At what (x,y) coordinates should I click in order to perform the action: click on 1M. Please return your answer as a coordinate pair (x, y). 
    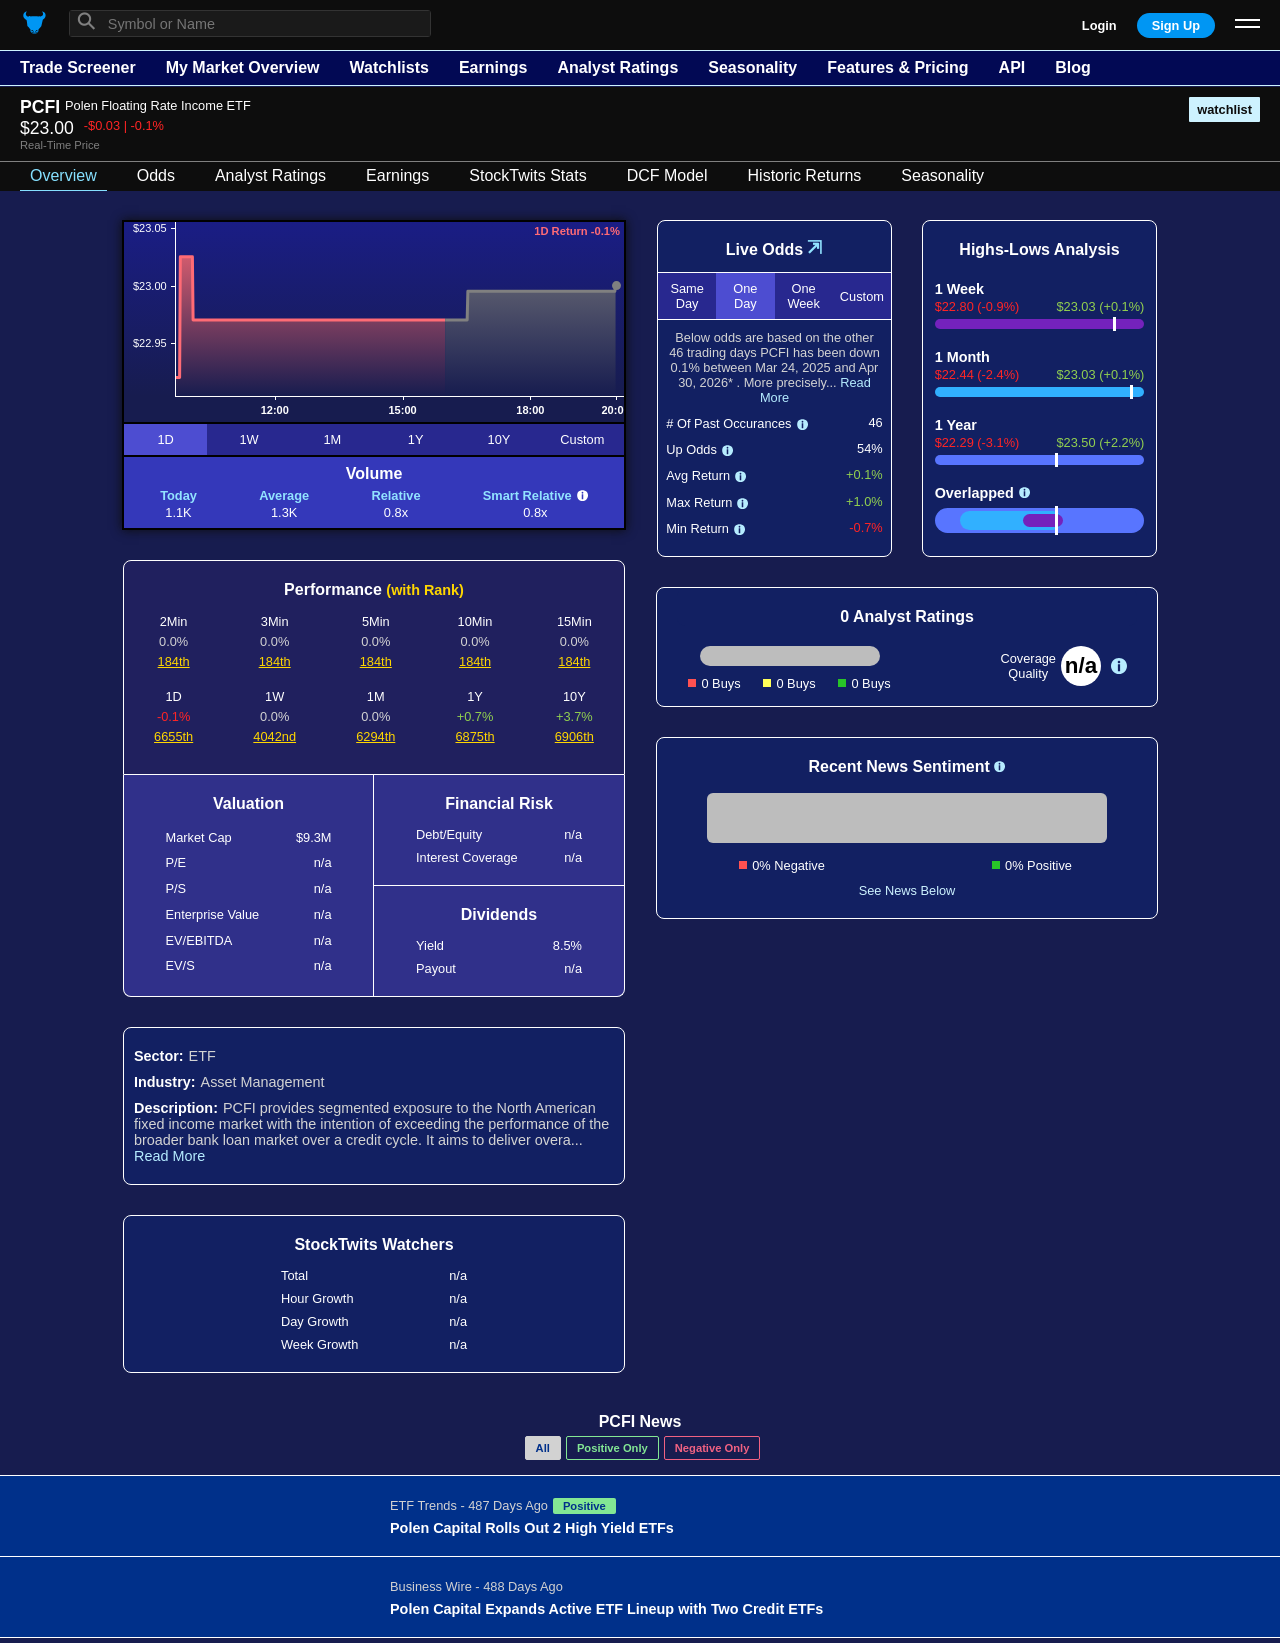
    Looking at the image, I should click on (332, 439).